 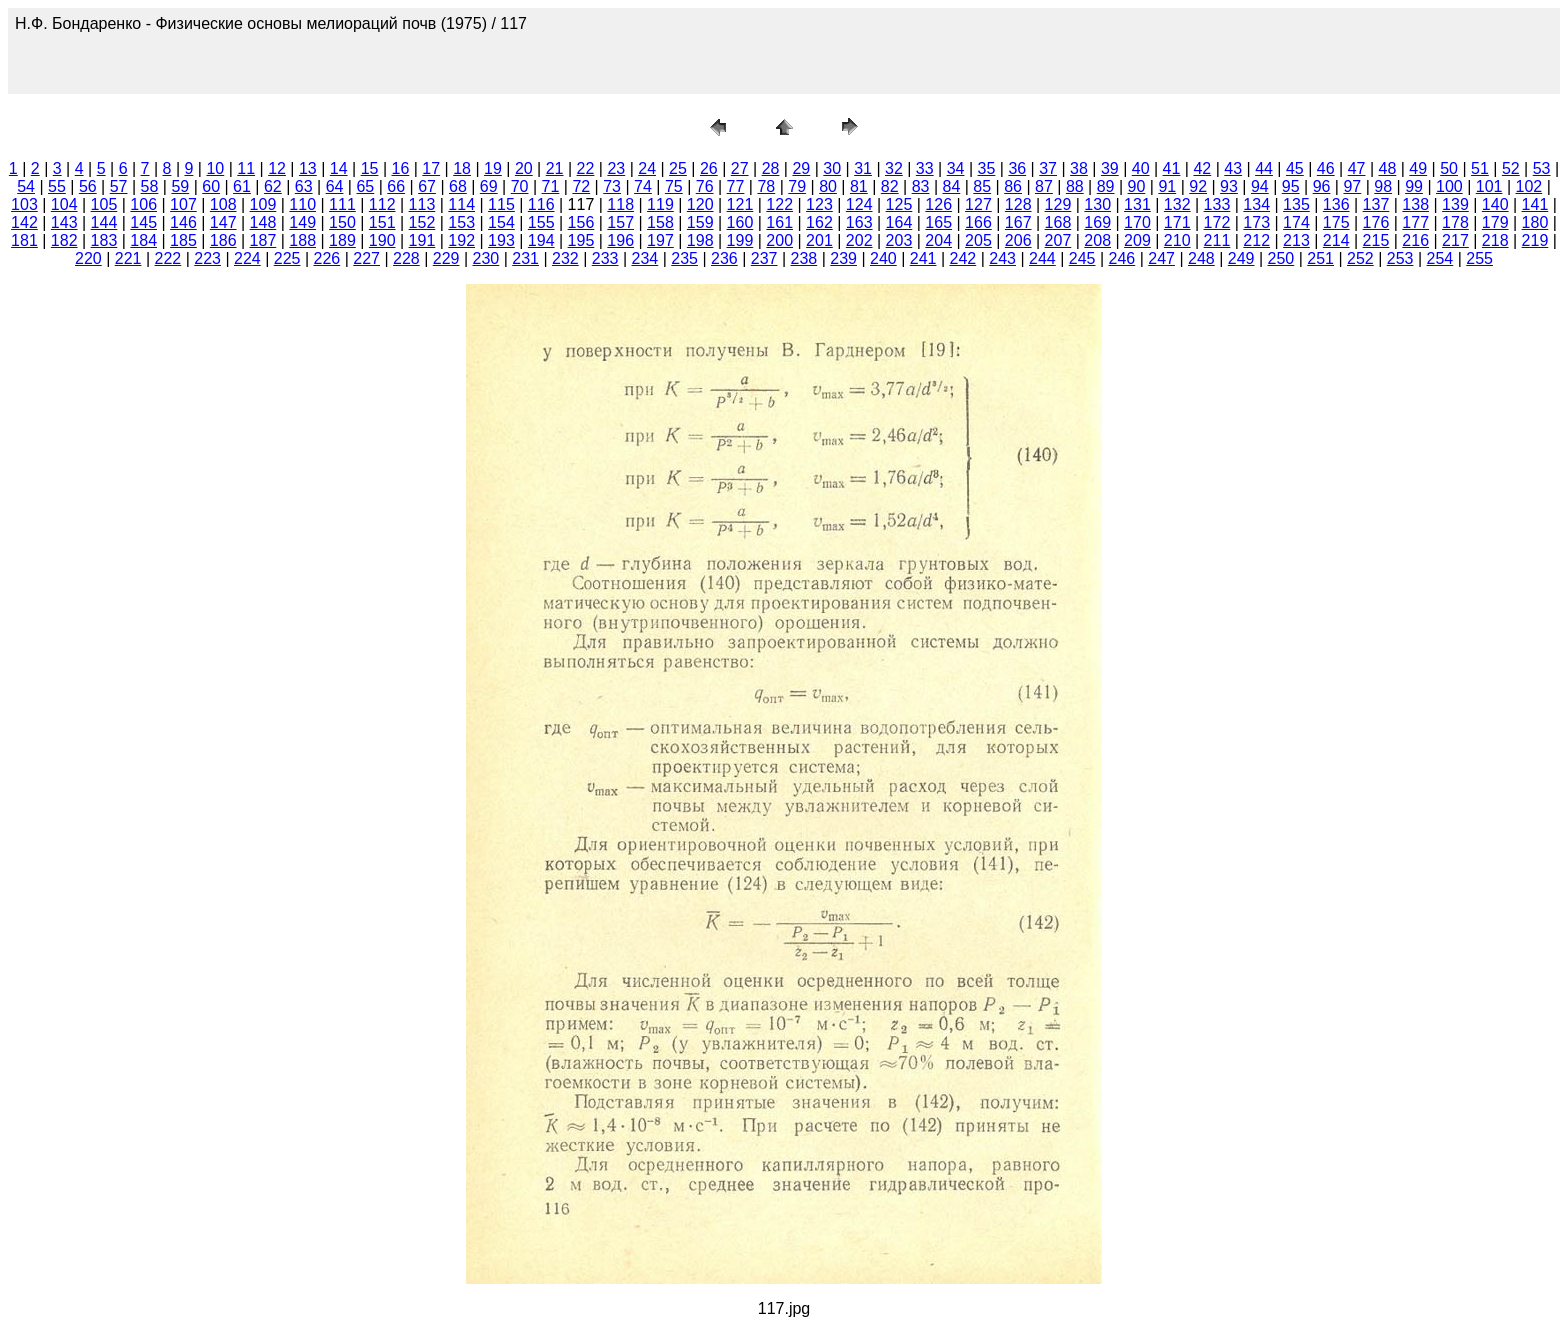 I want to click on 199, so click(x=740, y=240).